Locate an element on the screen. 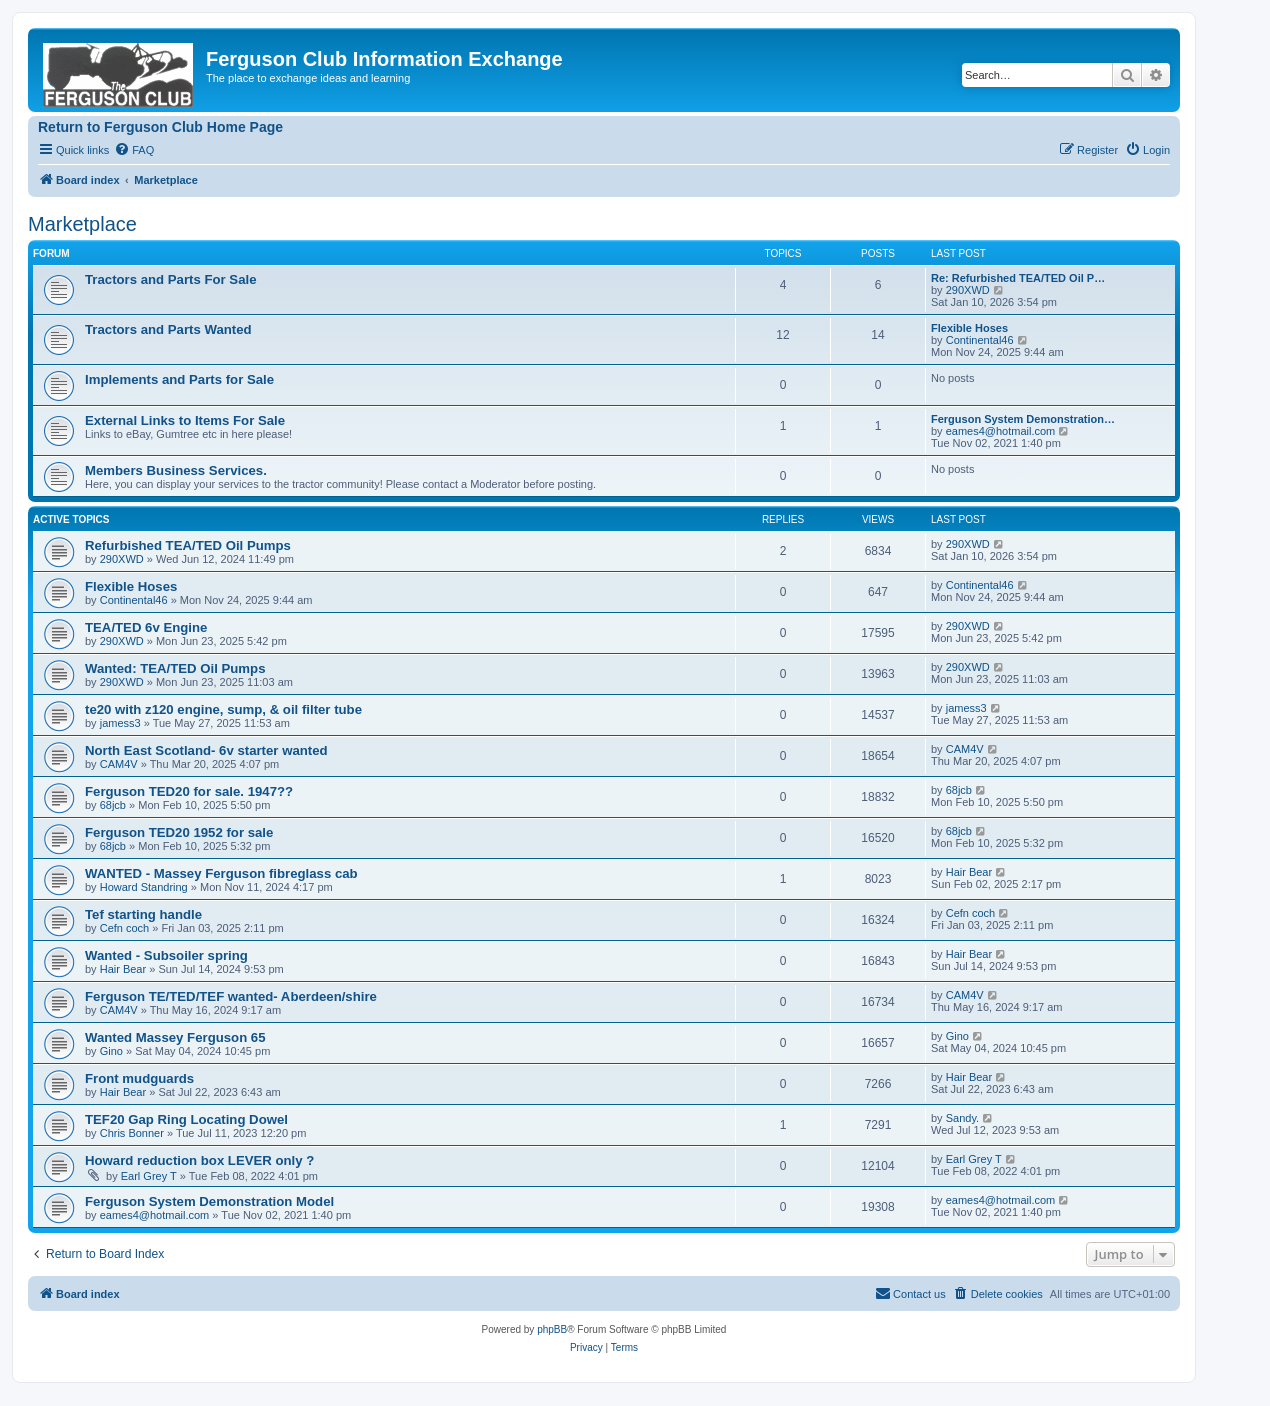 The image size is (1270, 1406). Continental46 is located at coordinates (980, 340).